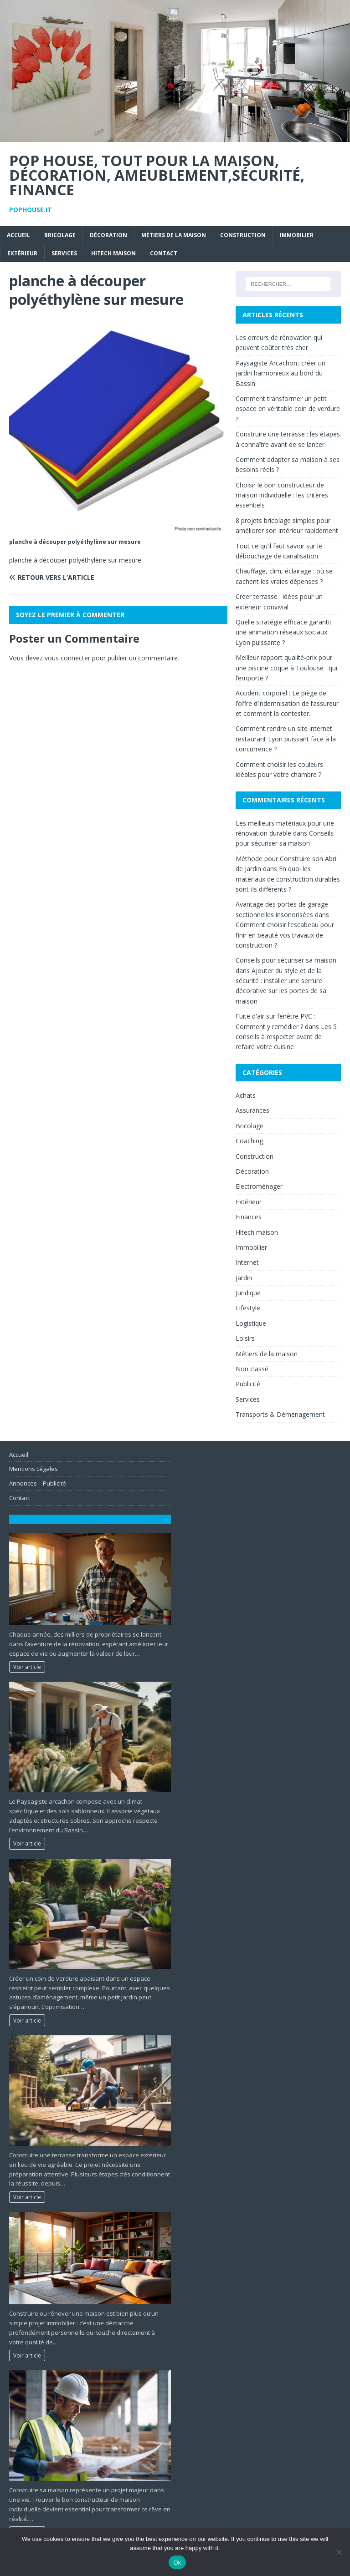  Describe the element at coordinates (243, 235) in the screenshot. I see `Construction` at that location.